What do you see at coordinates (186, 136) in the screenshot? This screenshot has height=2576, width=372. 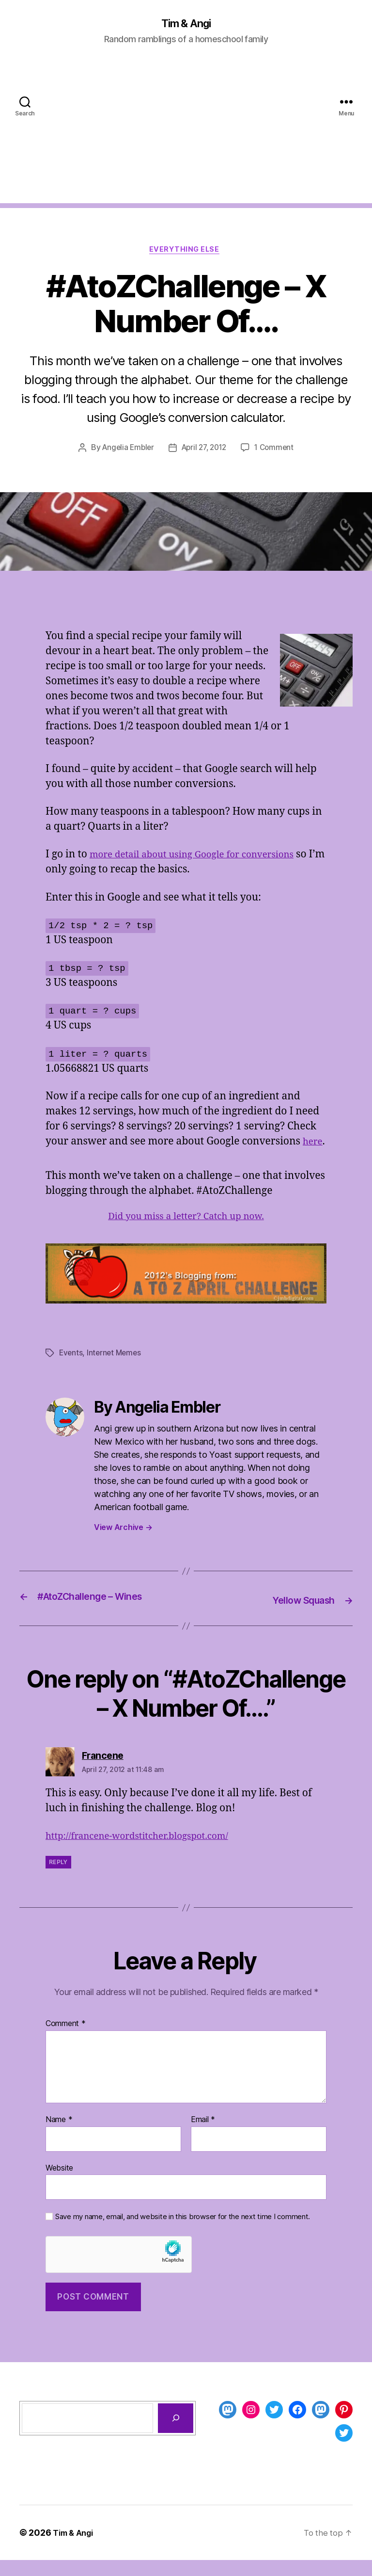 I see `[Advertisement]` at bounding box center [186, 136].